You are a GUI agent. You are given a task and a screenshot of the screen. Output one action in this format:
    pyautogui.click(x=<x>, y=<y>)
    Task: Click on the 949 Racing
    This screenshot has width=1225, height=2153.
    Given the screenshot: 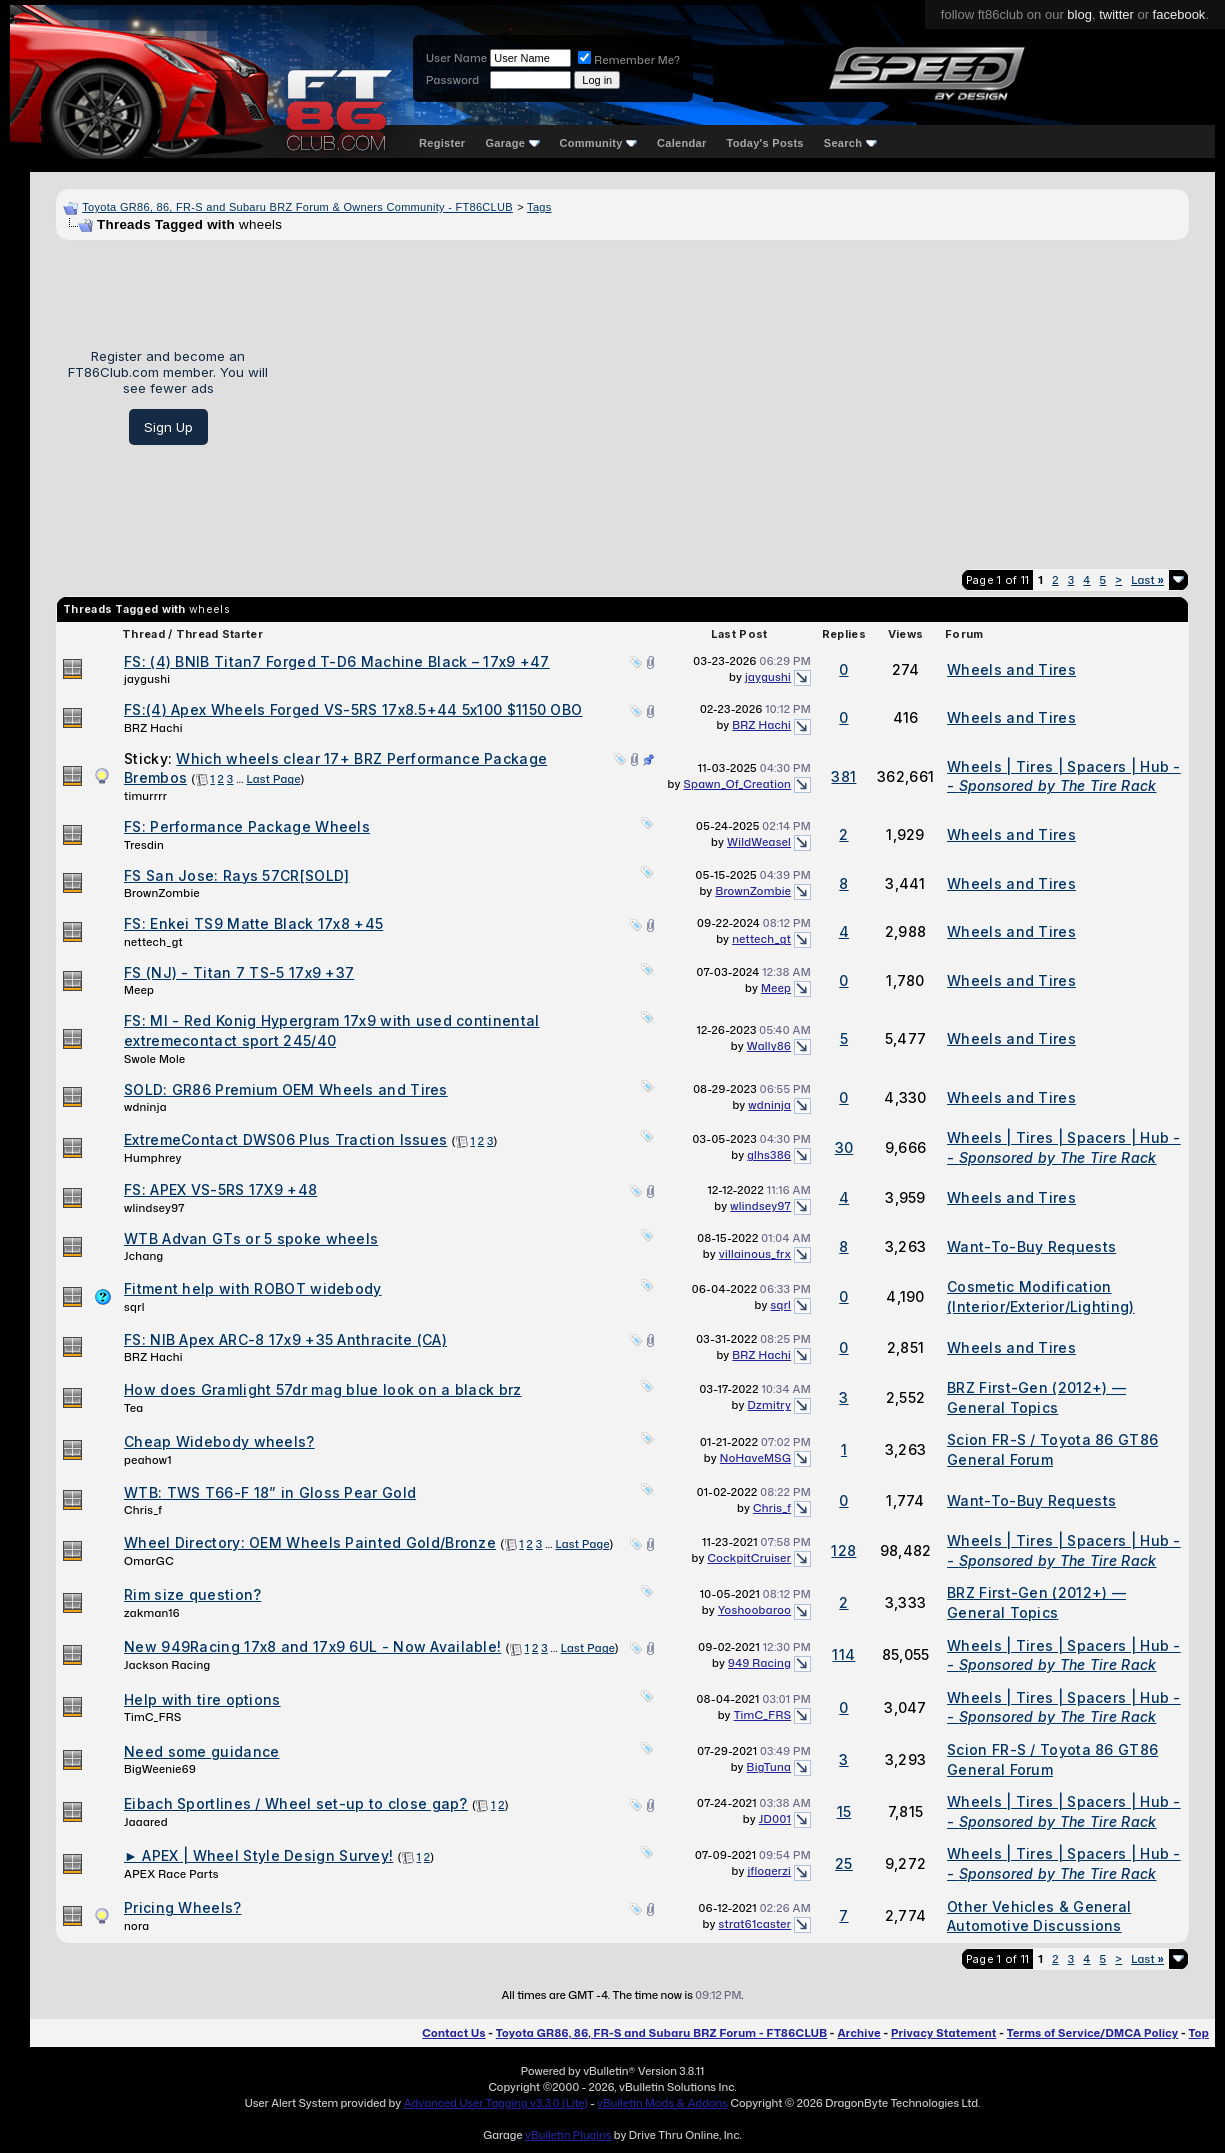 What is the action you would take?
    pyautogui.click(x=759, y=1663)
    